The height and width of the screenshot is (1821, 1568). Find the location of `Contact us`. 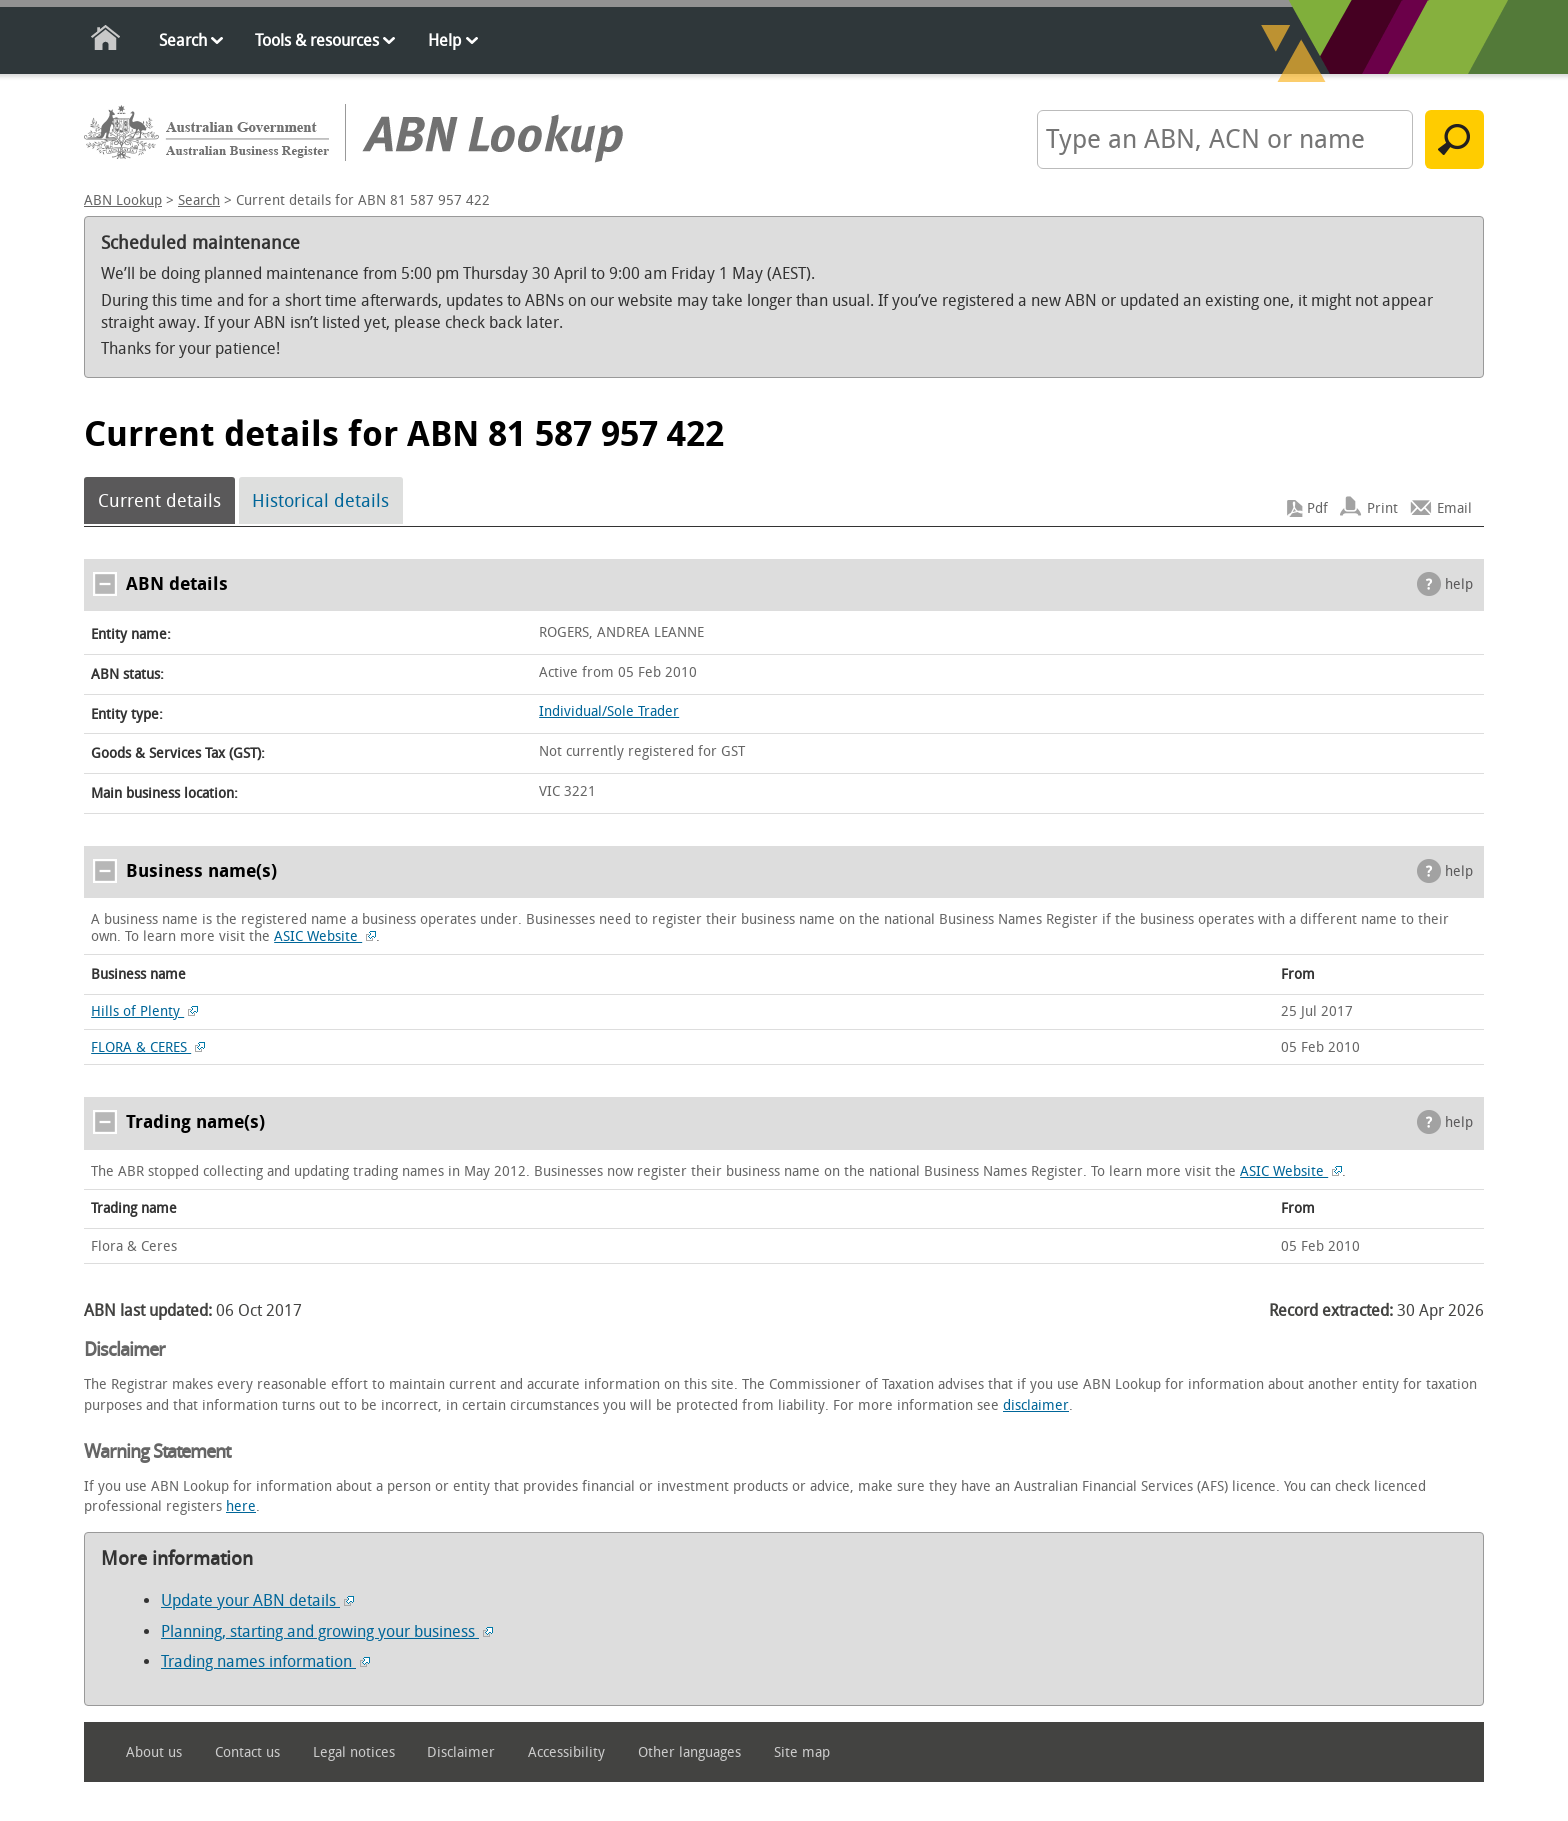

Contact us is located at coordinates (247, 1752).